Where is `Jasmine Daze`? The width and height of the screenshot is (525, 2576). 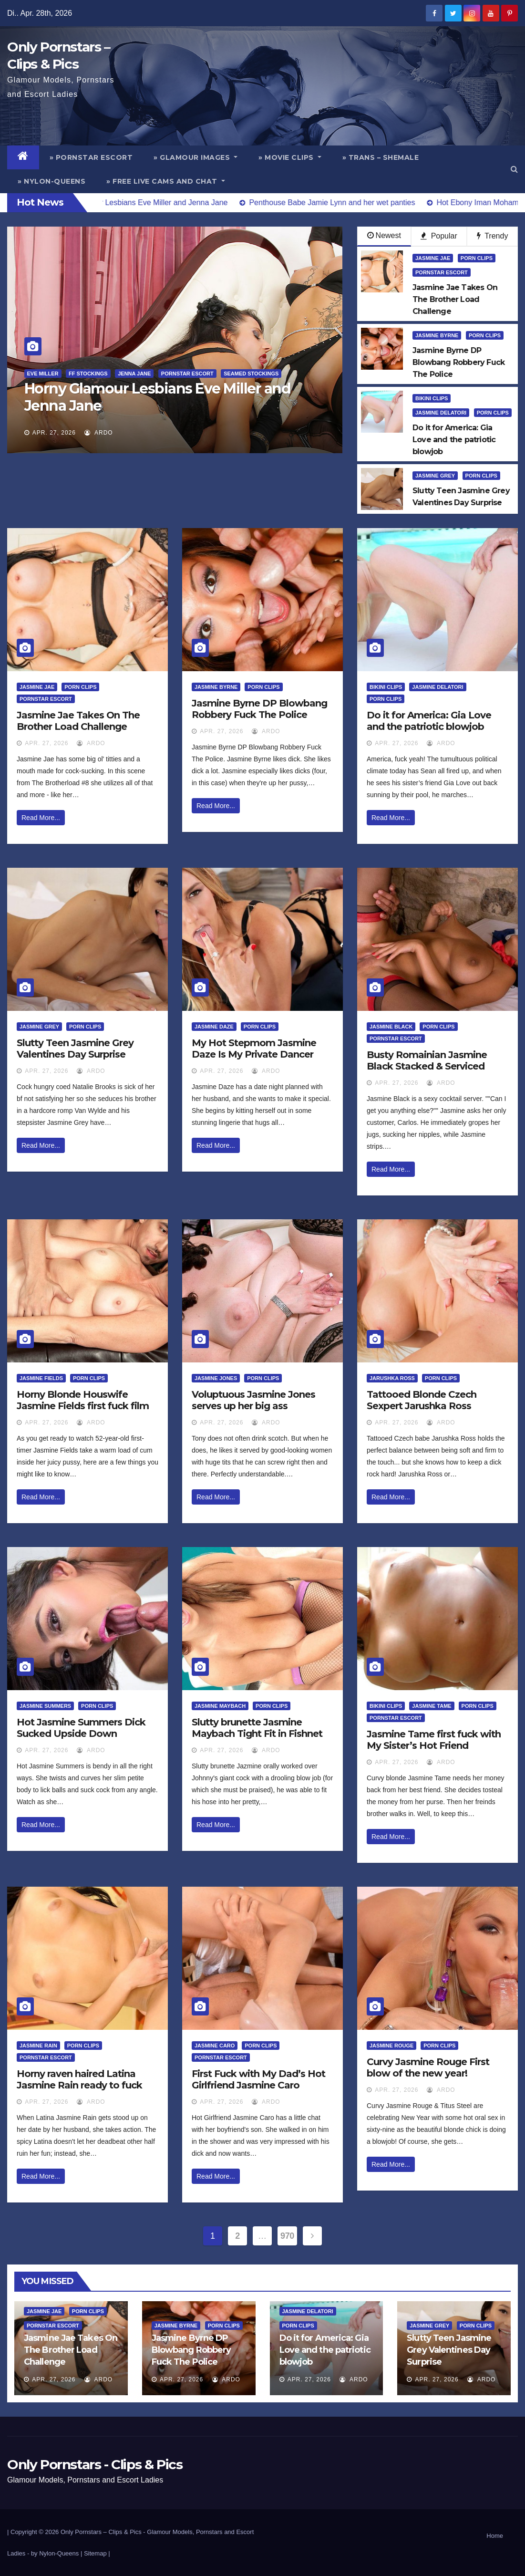
Jasmine Daze is located at coordinates (214, 1026).